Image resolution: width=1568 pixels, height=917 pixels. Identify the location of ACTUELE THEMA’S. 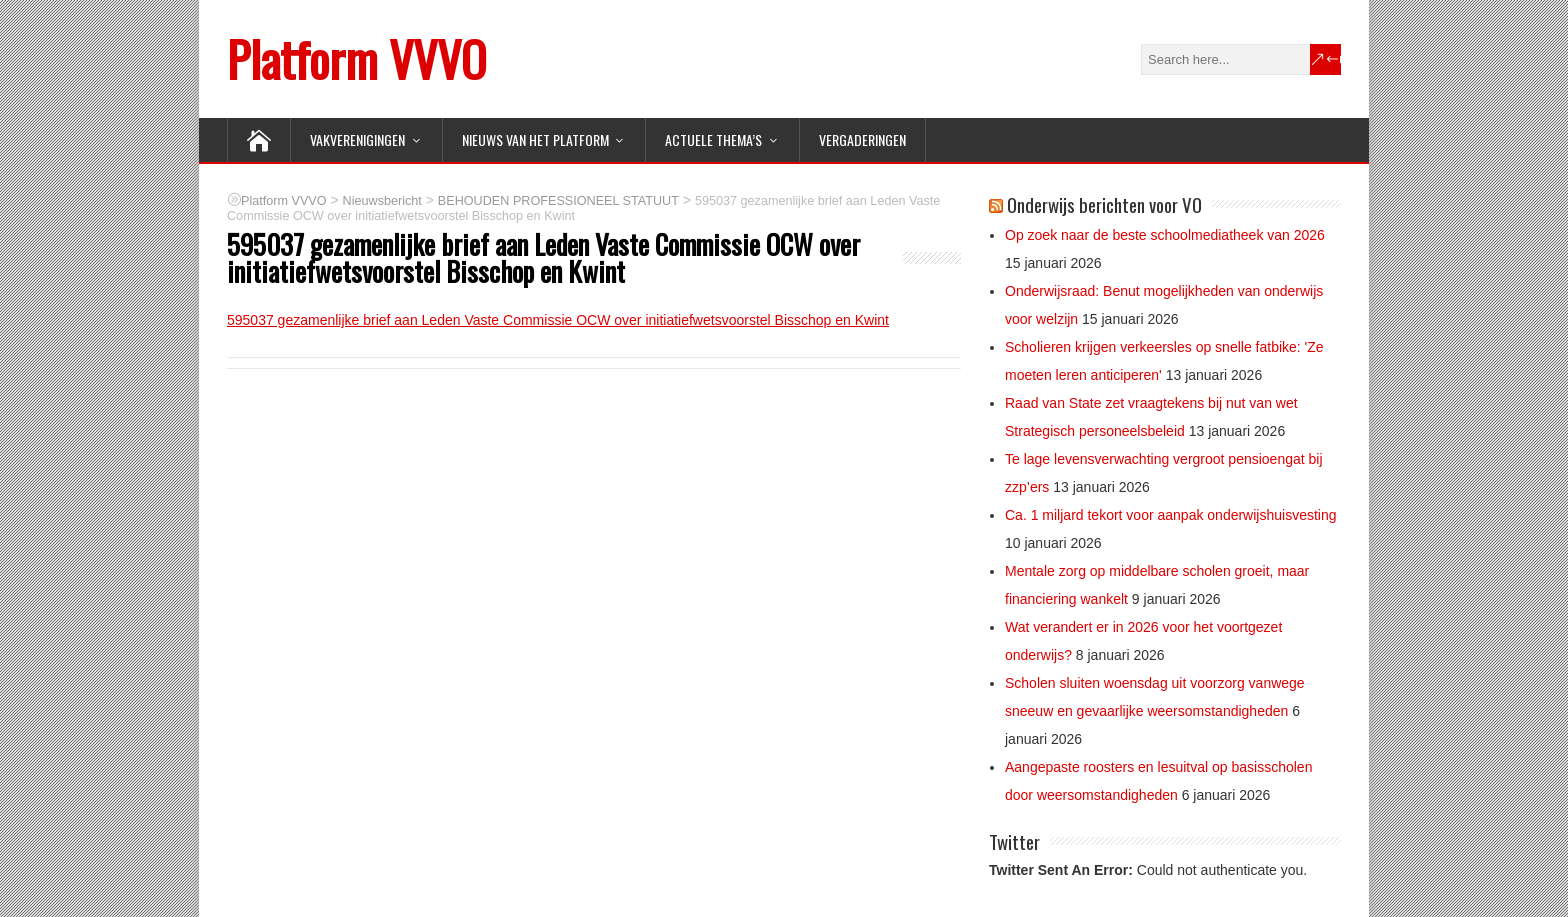
(713, 139).